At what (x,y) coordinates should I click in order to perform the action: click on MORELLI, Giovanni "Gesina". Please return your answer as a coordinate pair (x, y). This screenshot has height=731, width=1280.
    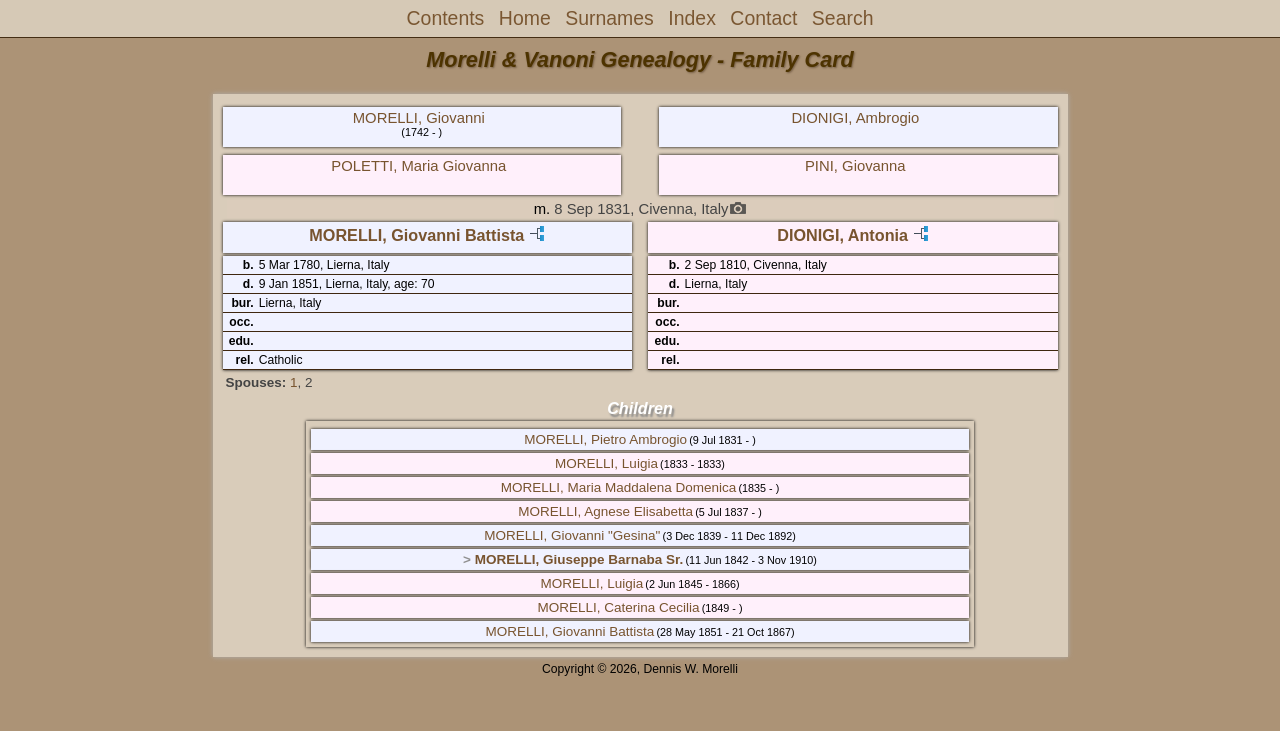
    Looking at the image, I should click on (572, 535).